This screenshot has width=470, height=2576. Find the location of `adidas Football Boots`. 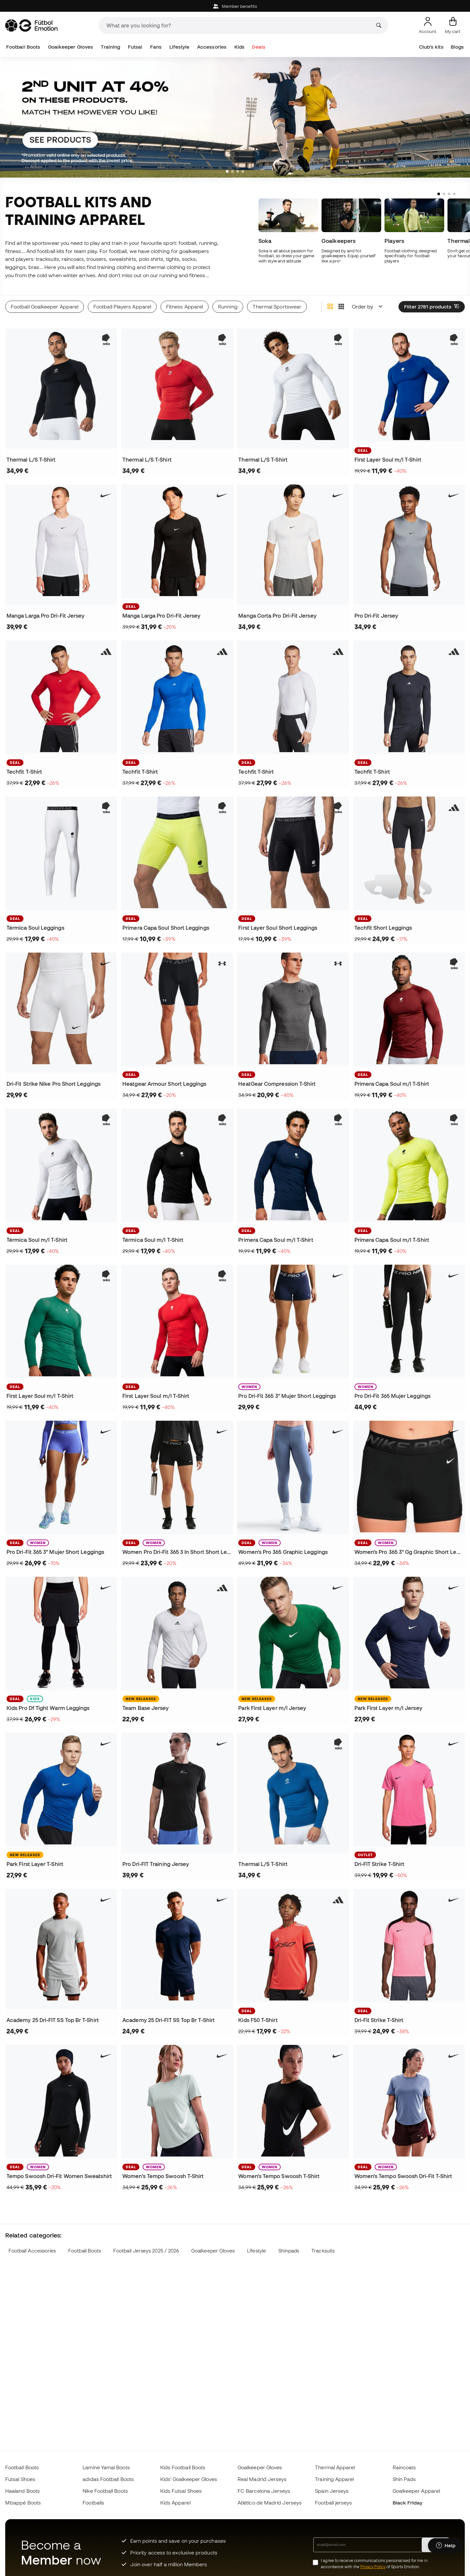

adidas Football Boots is located at coordinates (108, 2479).